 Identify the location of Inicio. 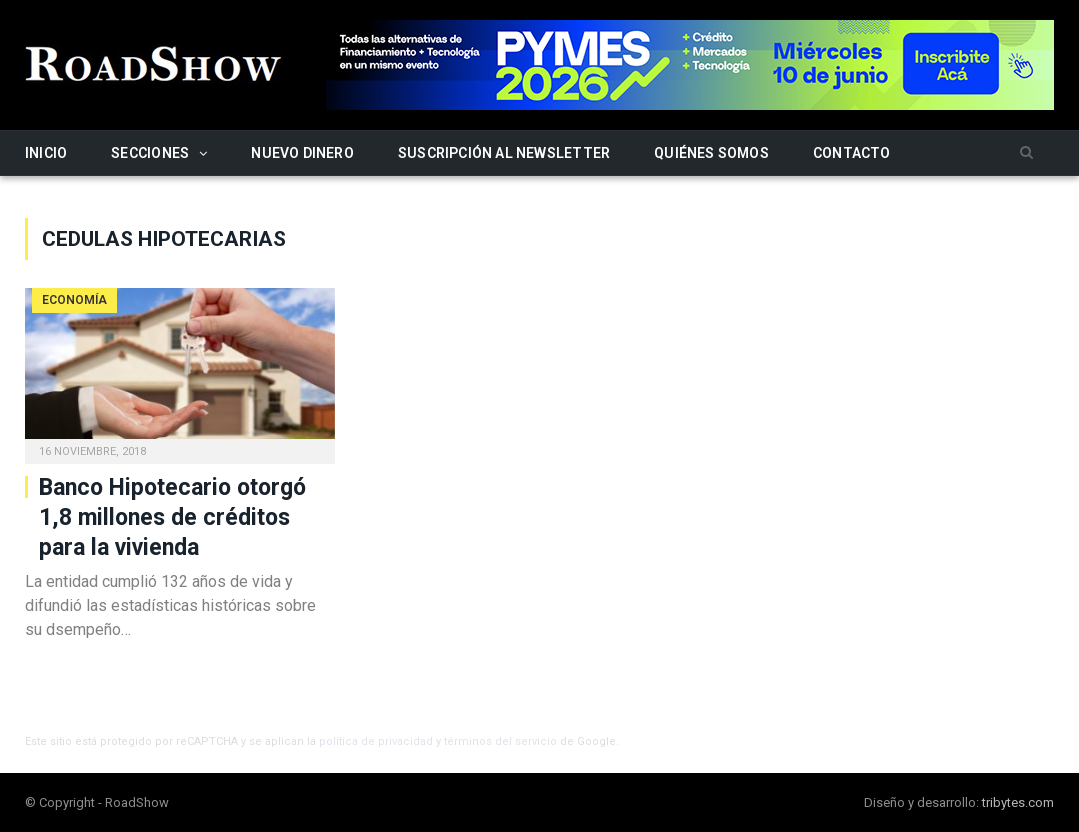
(46, 153).